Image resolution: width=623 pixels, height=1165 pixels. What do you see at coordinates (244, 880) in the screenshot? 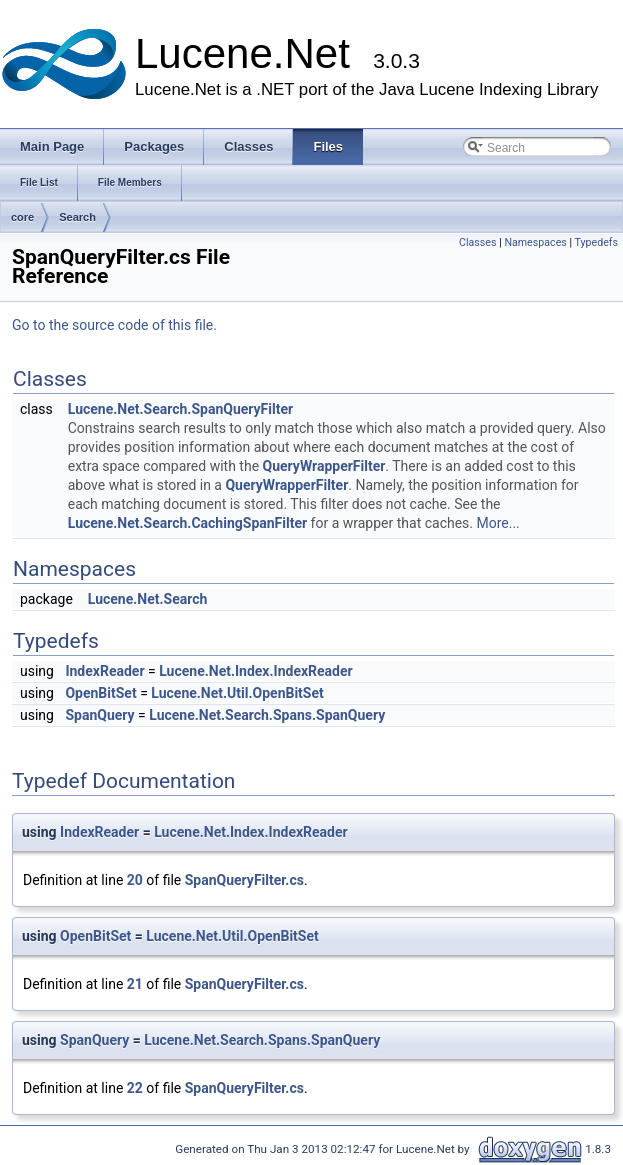
I see `SpanQueryFilter.cs` at bounding box center [244, 880].